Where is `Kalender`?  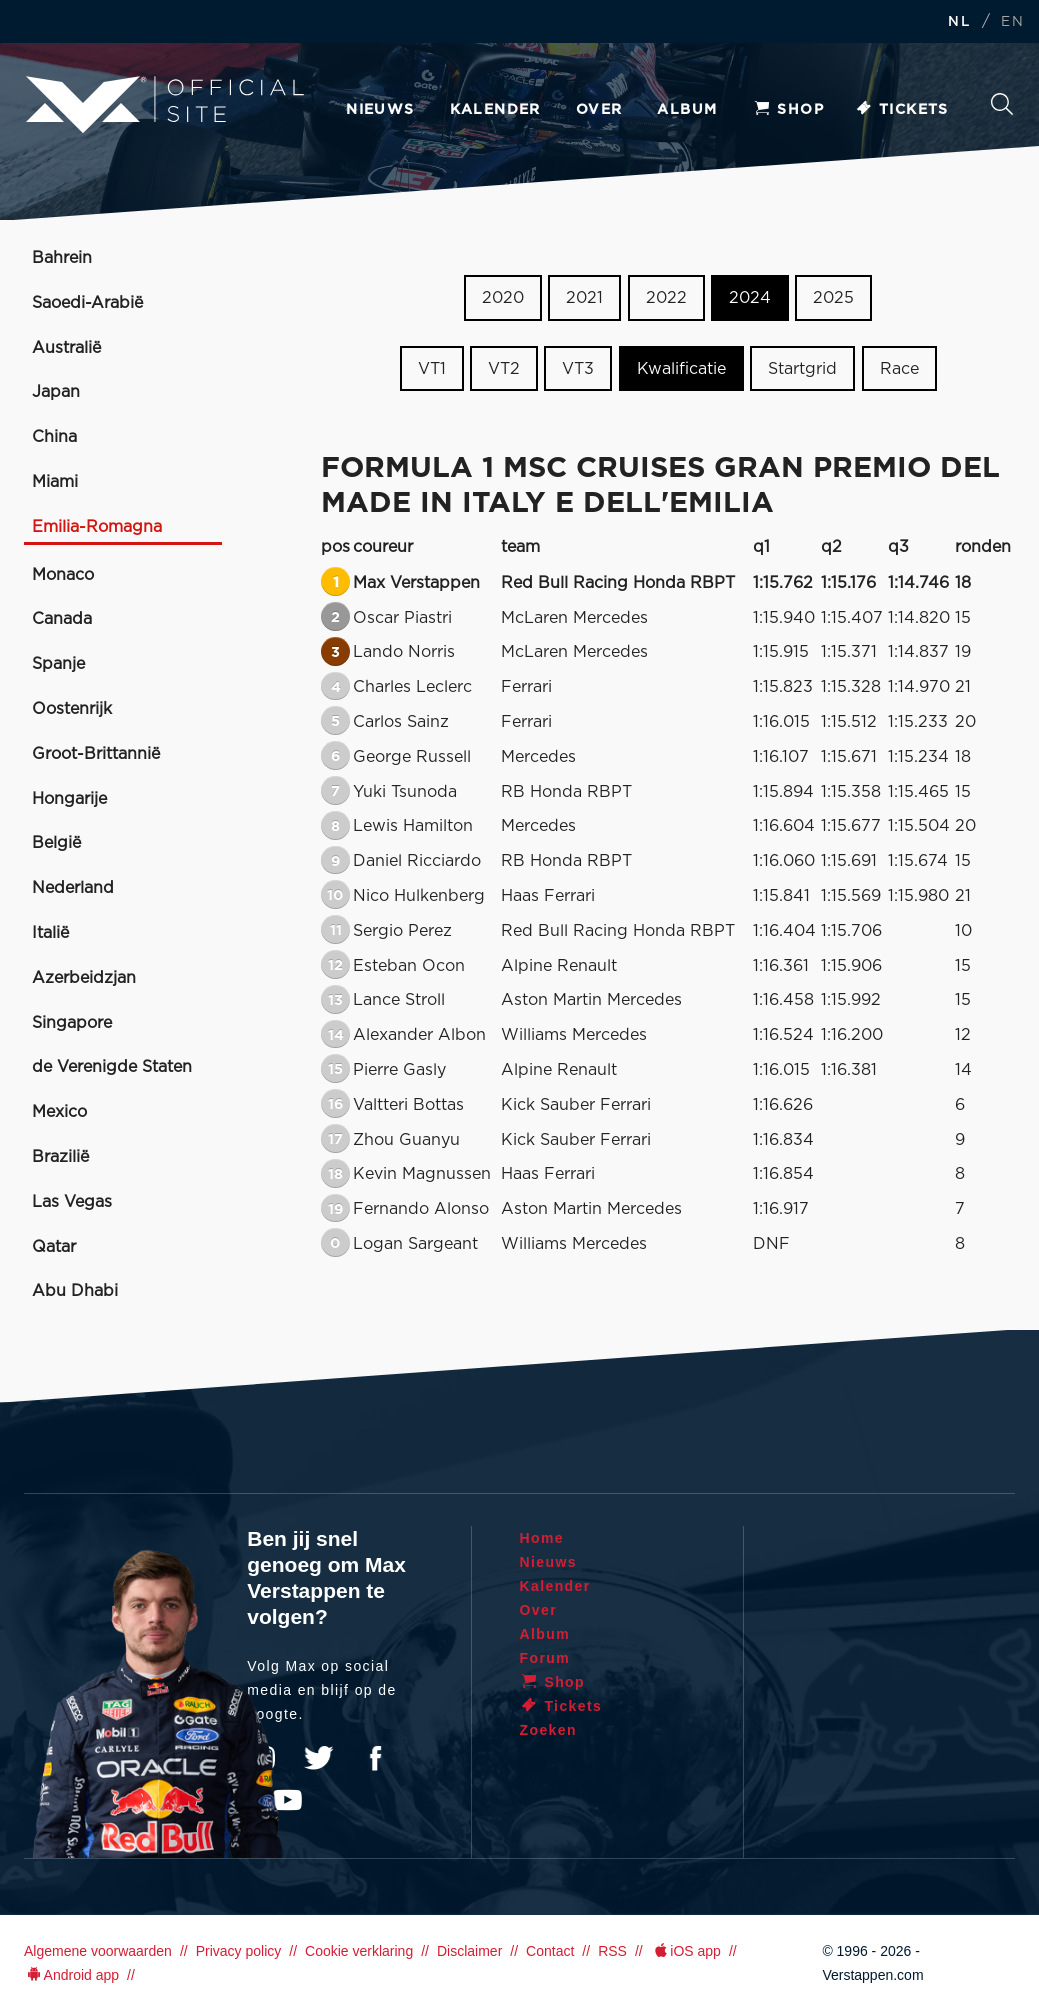
Kalender is located at coordinates (495, 110).